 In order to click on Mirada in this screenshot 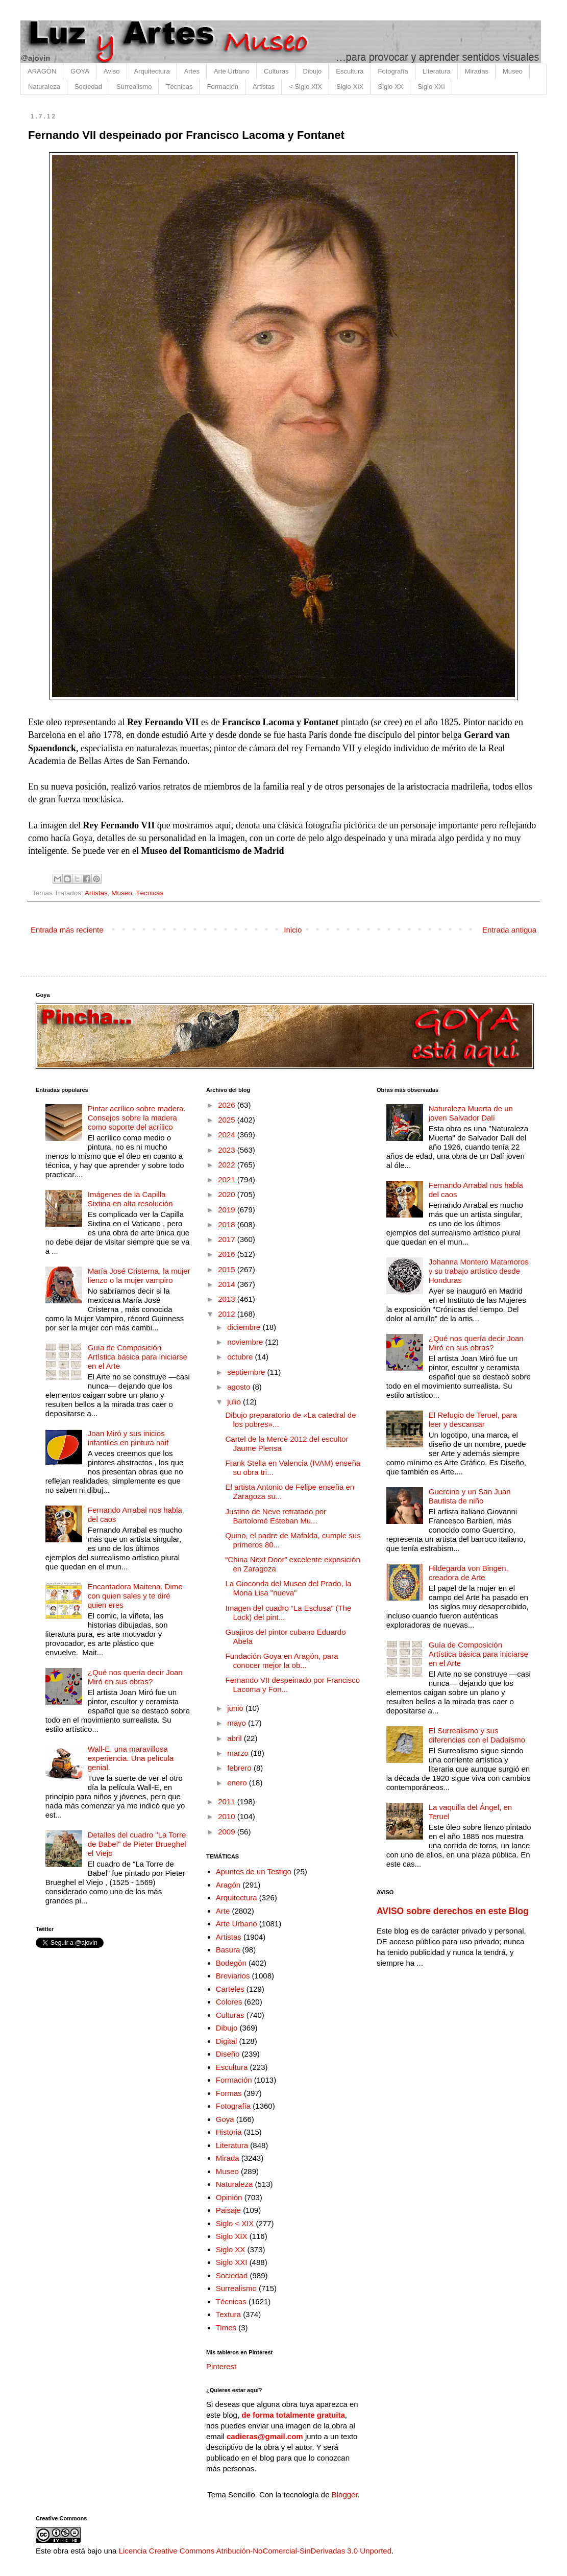, I will do `click(227, 2158)`.